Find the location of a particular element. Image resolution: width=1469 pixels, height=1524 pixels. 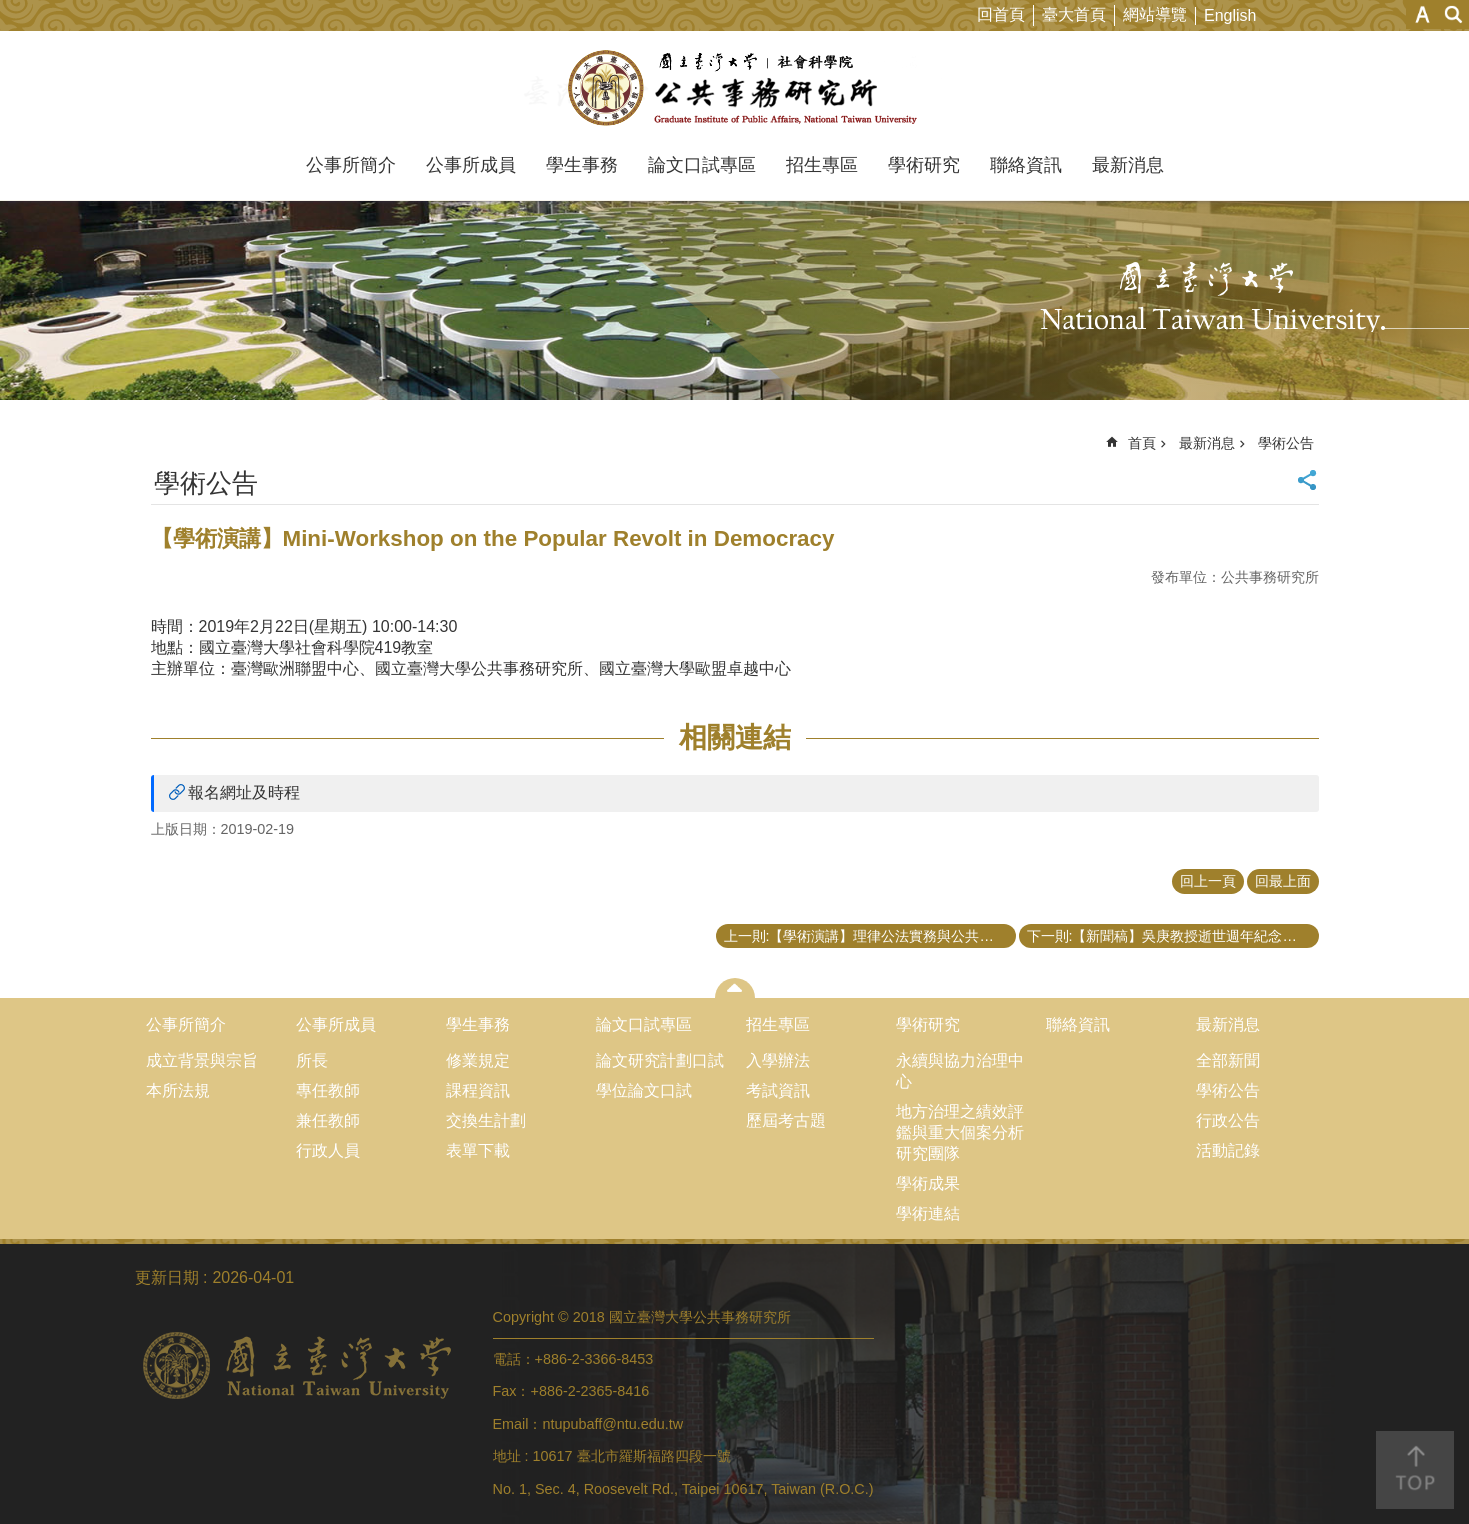

入學辦法 is located at coordinates (778, 1060).